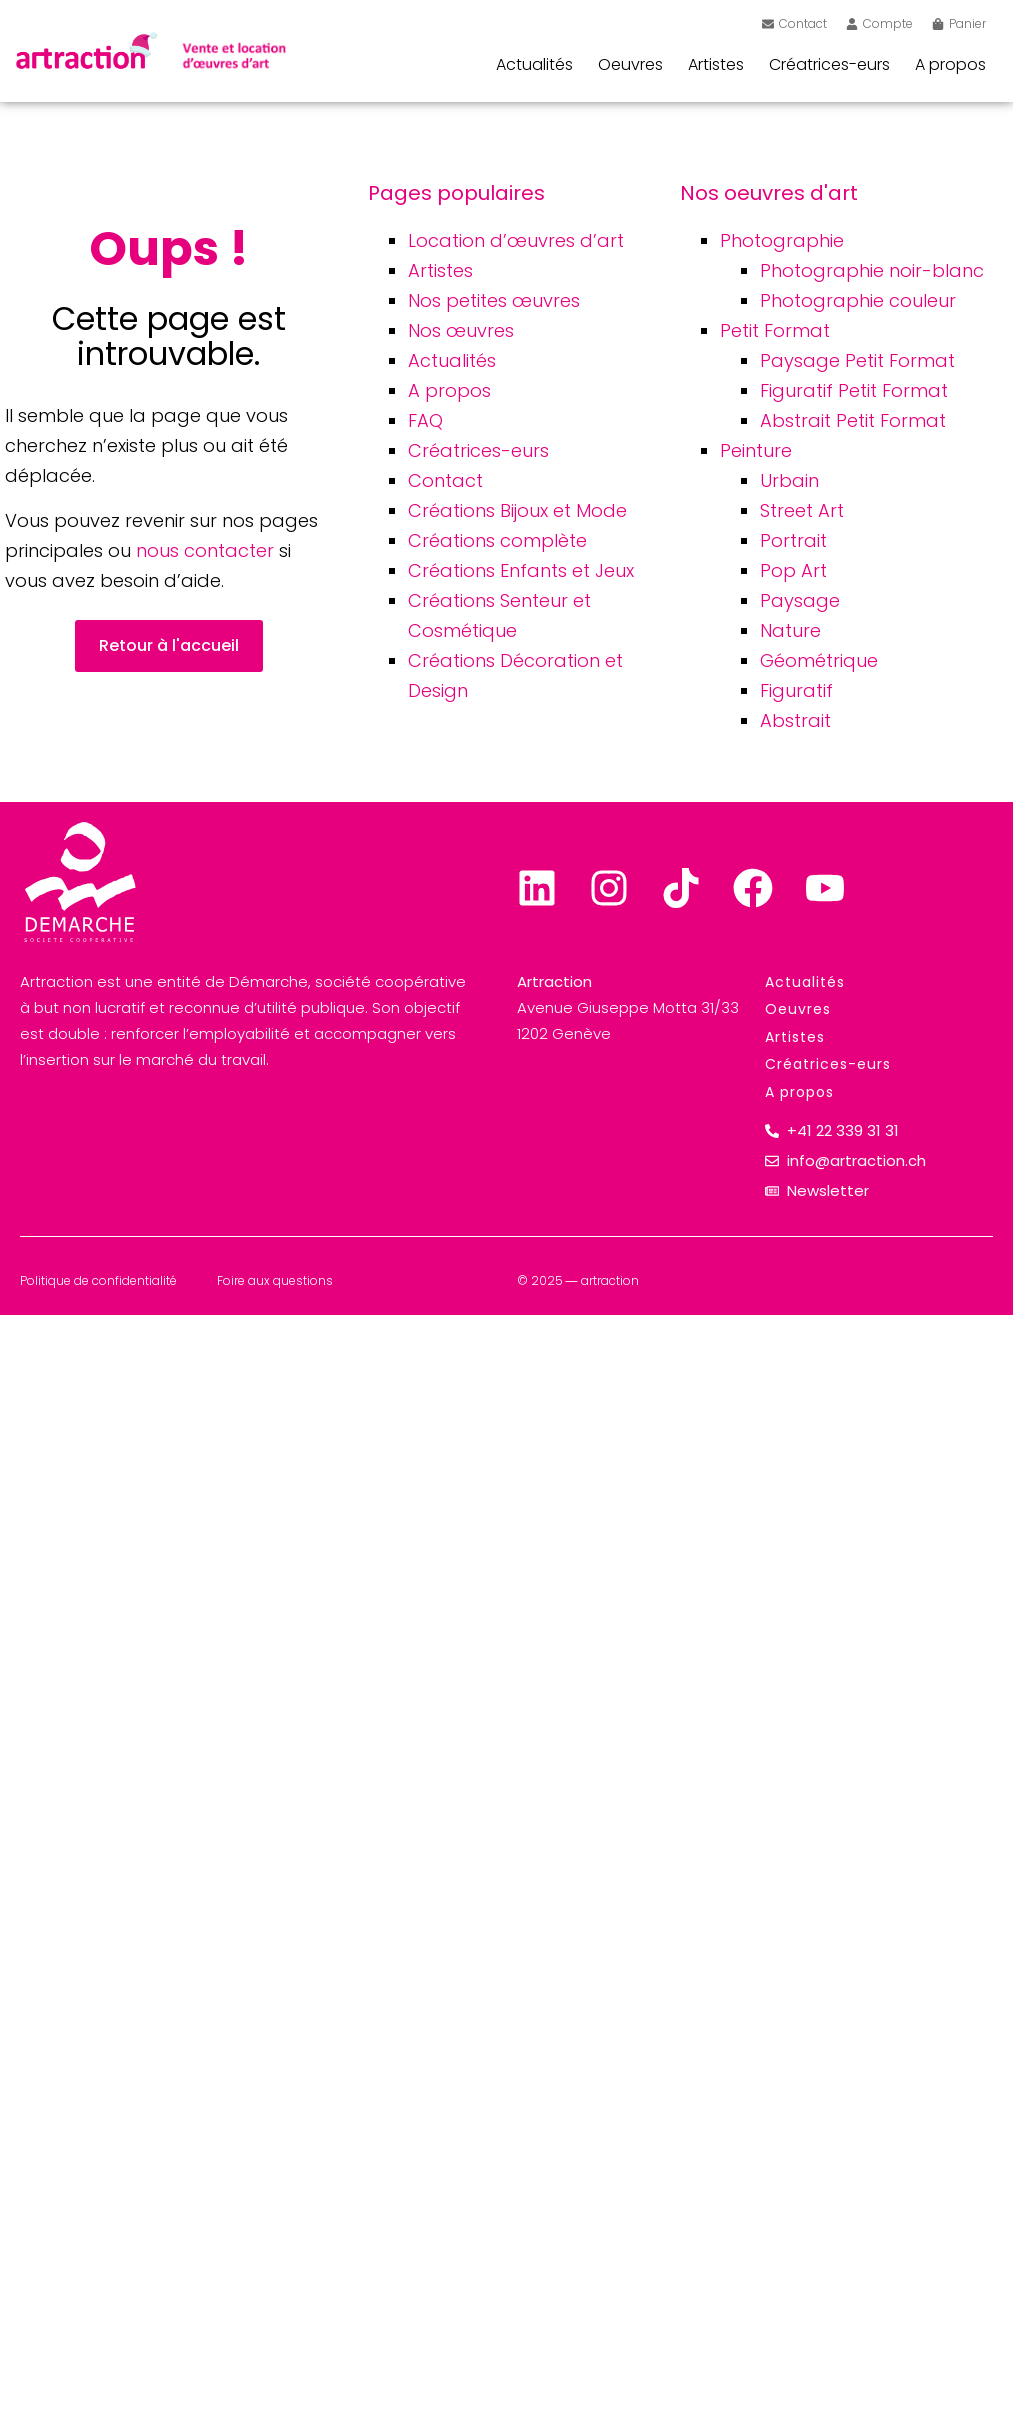 The image size is (1013, 2419). What do you see at coordinates (534, 64) in the screenshot?
I see `Actualités` at bounding box center [534, 64].